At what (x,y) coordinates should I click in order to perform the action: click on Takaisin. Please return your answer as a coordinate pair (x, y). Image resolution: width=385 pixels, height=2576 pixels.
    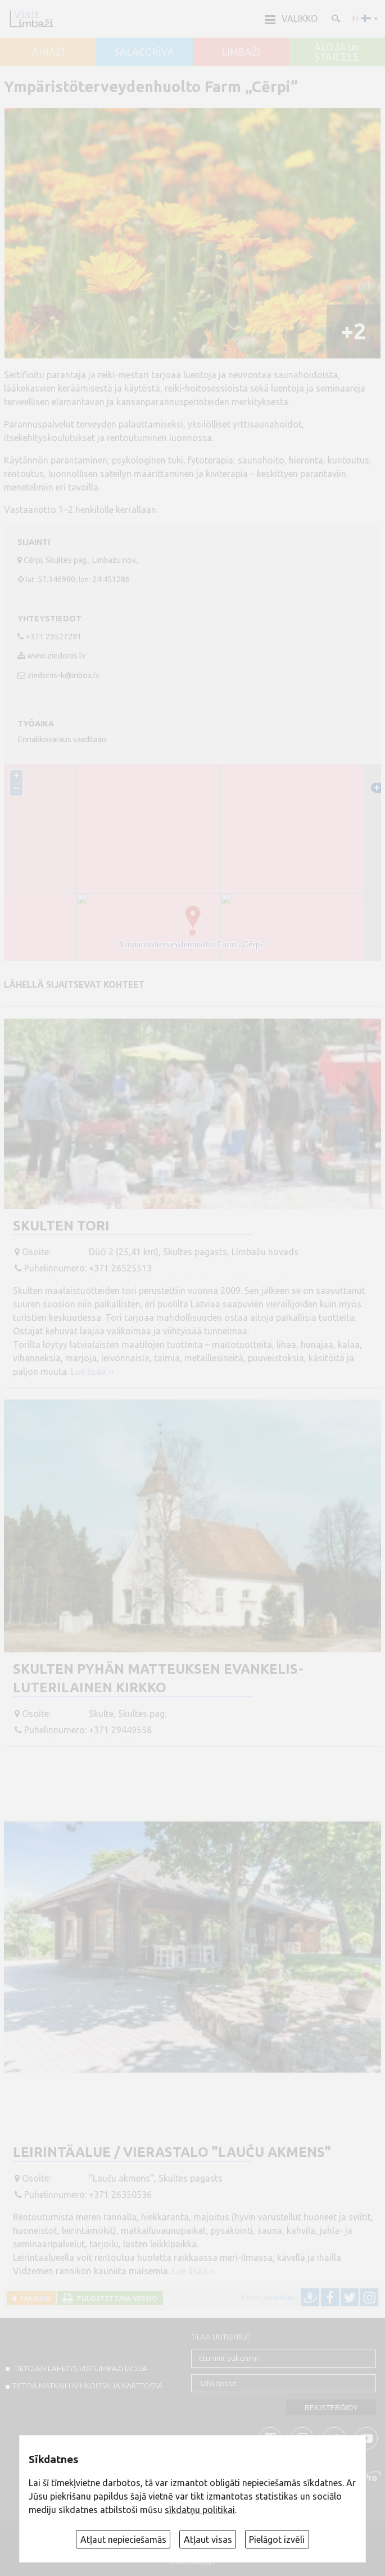
    Looking at the image, I should click on (33, 2298).